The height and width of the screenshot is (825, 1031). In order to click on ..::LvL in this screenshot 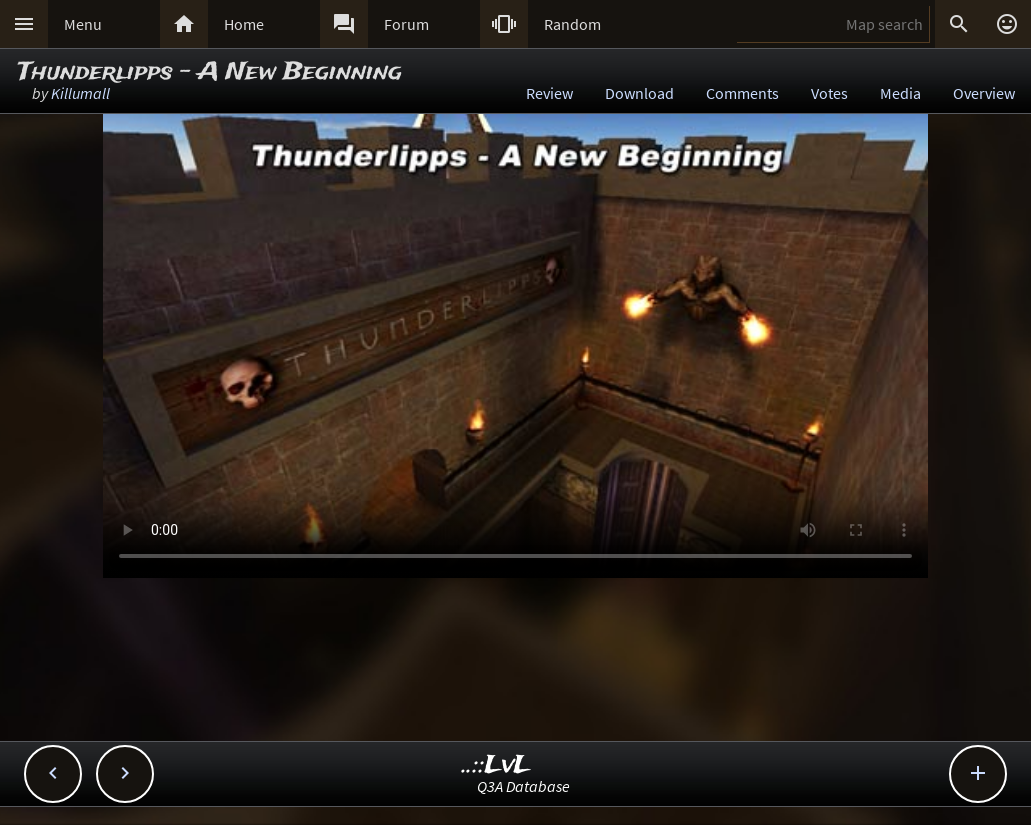, I will do `click(496, 765)`.